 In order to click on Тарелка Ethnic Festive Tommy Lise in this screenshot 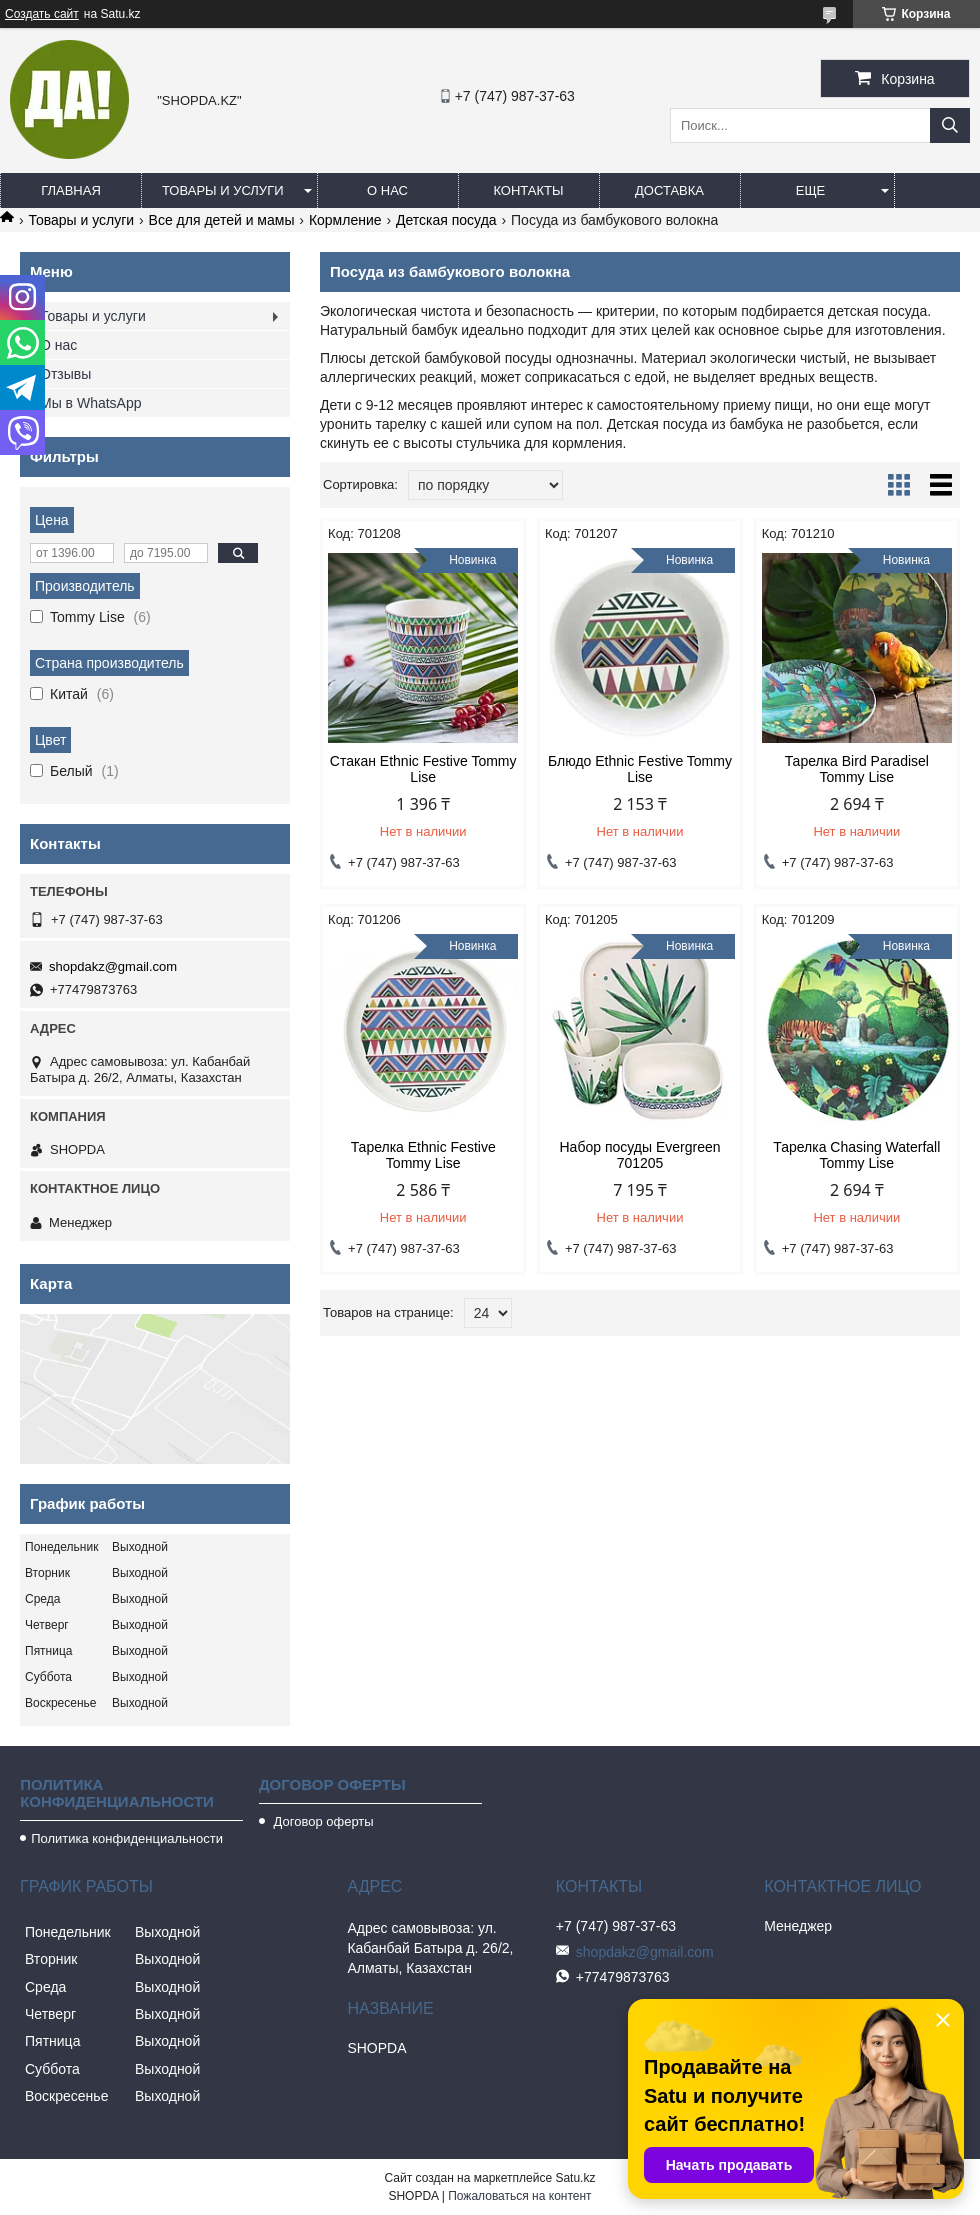, I will do `click(423, 1155)`.